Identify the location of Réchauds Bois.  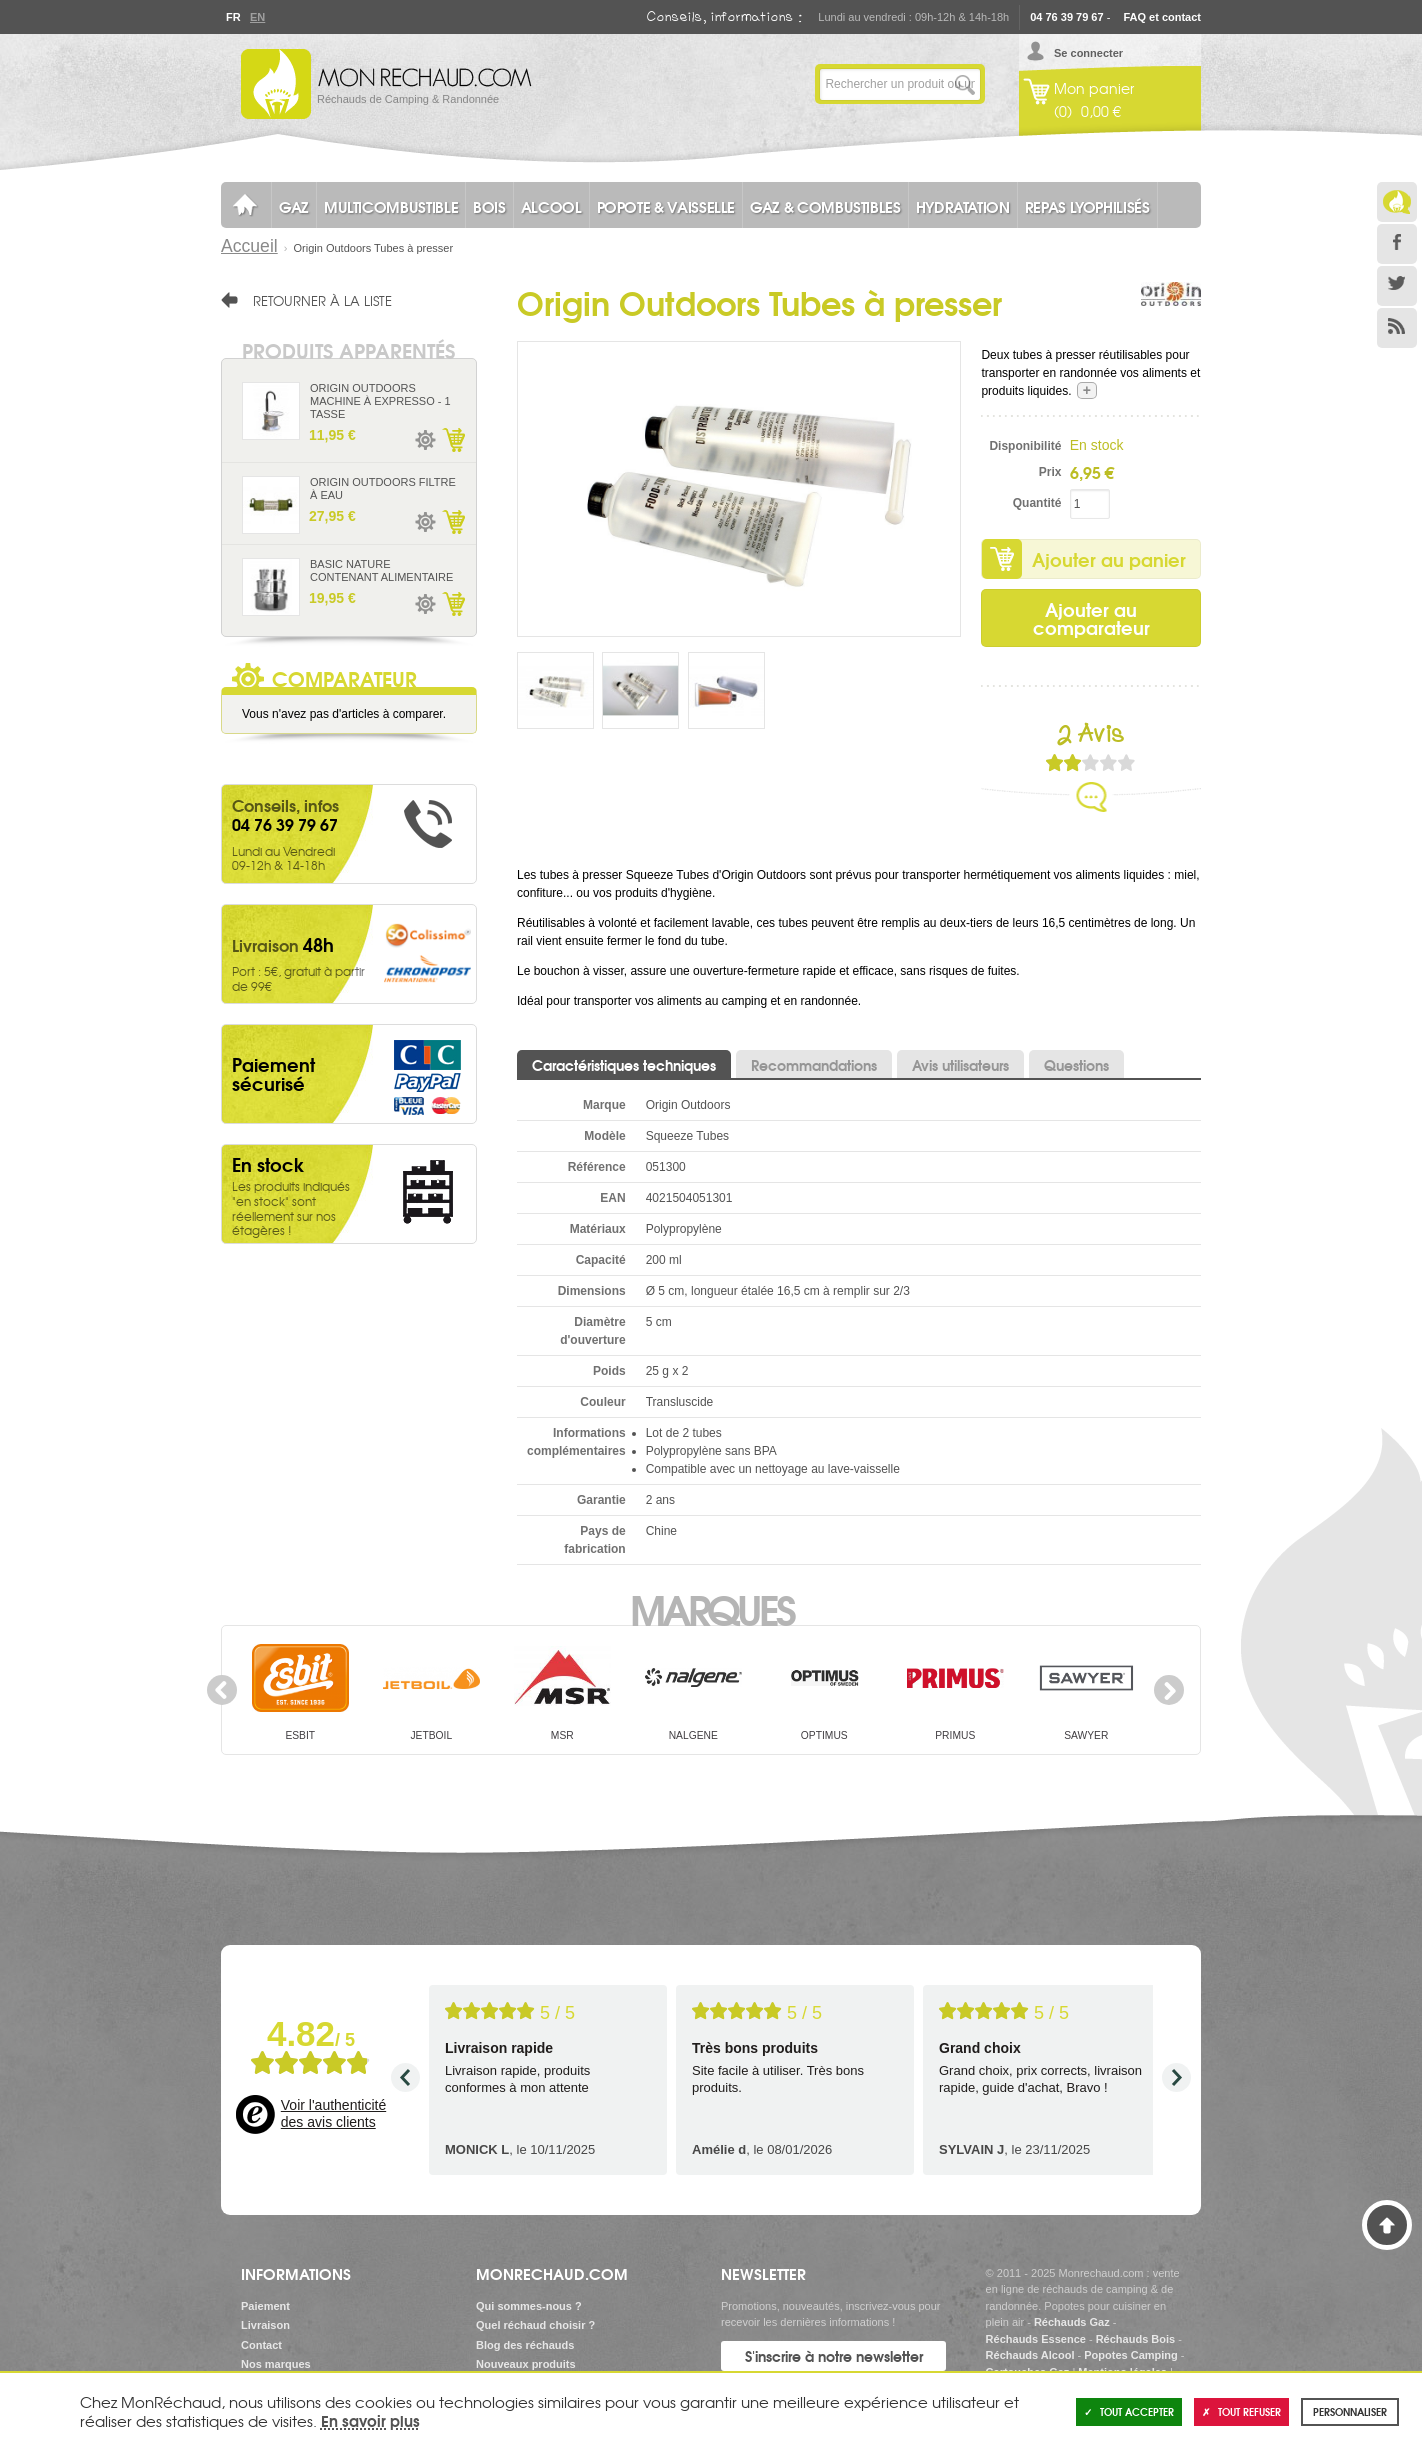
(1135, 2339).